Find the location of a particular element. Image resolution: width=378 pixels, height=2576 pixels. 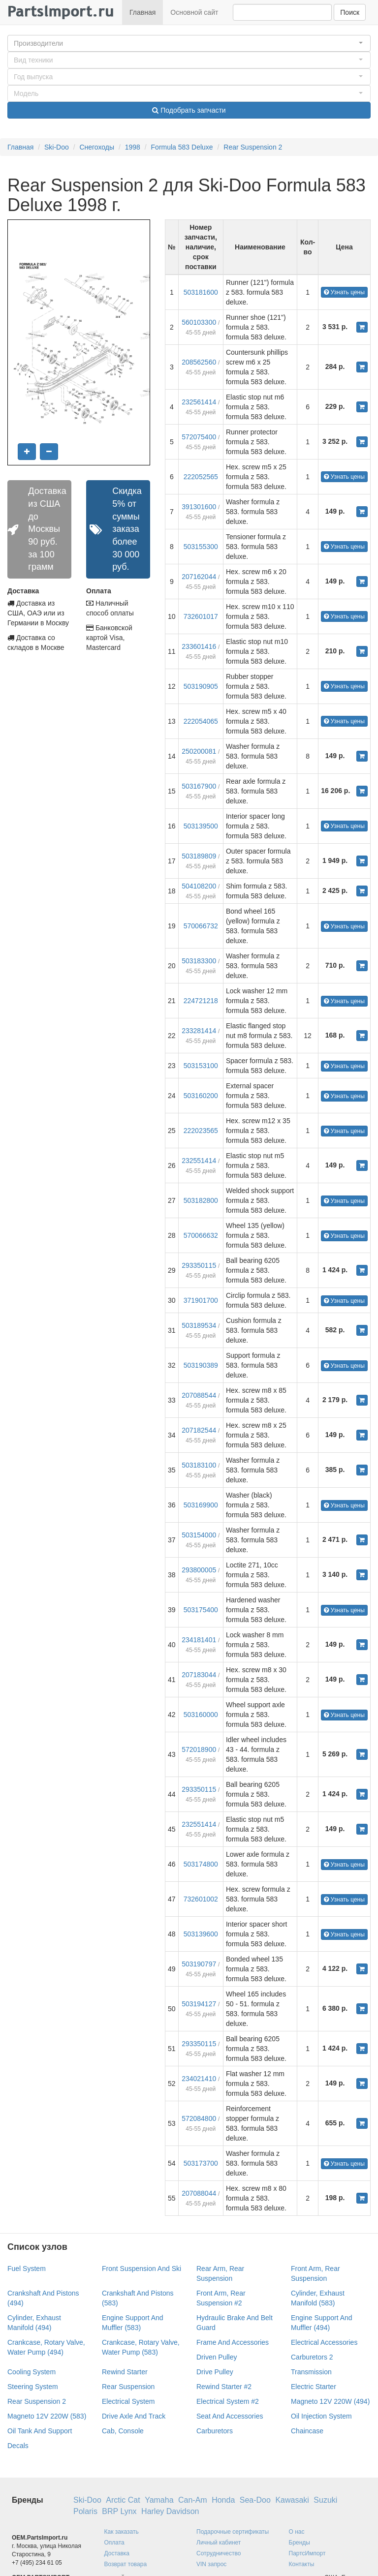

503189809 is located at coordinates (199, 856).